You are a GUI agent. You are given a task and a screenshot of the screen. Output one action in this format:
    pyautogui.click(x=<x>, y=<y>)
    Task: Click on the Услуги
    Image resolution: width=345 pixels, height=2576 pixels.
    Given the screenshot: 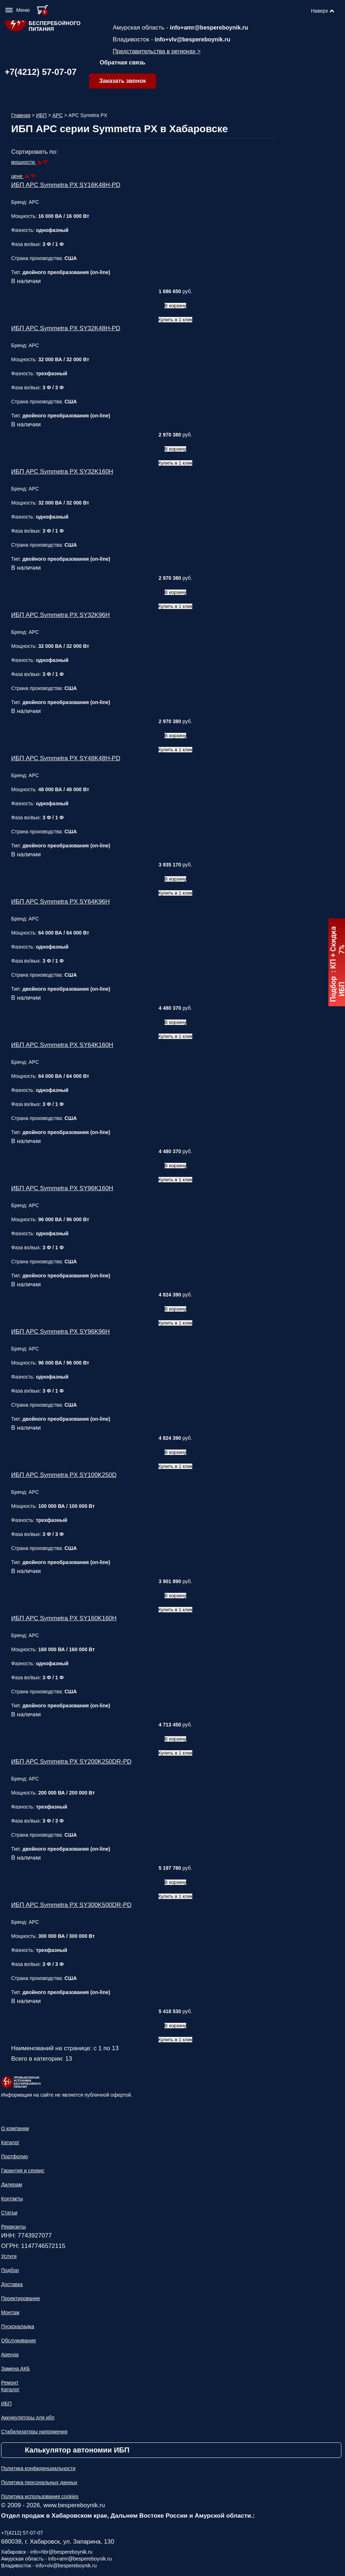 What is the action you would take?
    pyautogui.click(x=9, y=2256)
    